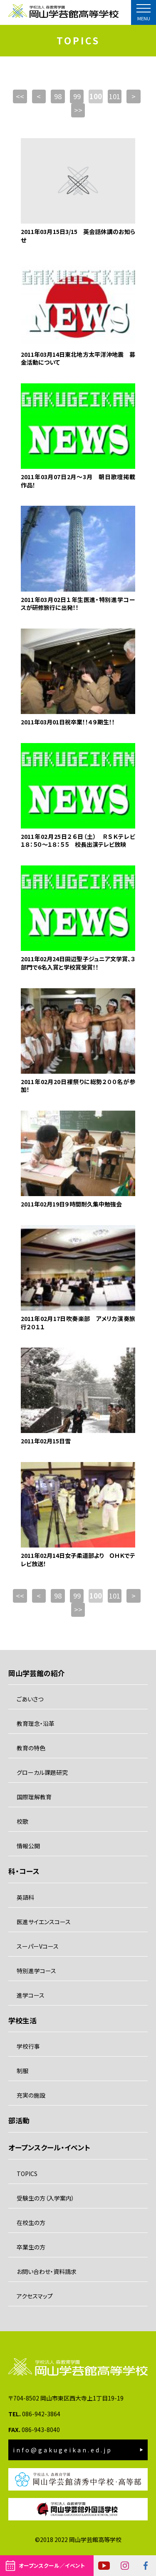 Image resolution: width=156 pixels, height=2576 pixels. Describe the element at coordinates (62, 2450) in the screenshot. I see `info@gakugeikan.ed.jp` at that location.